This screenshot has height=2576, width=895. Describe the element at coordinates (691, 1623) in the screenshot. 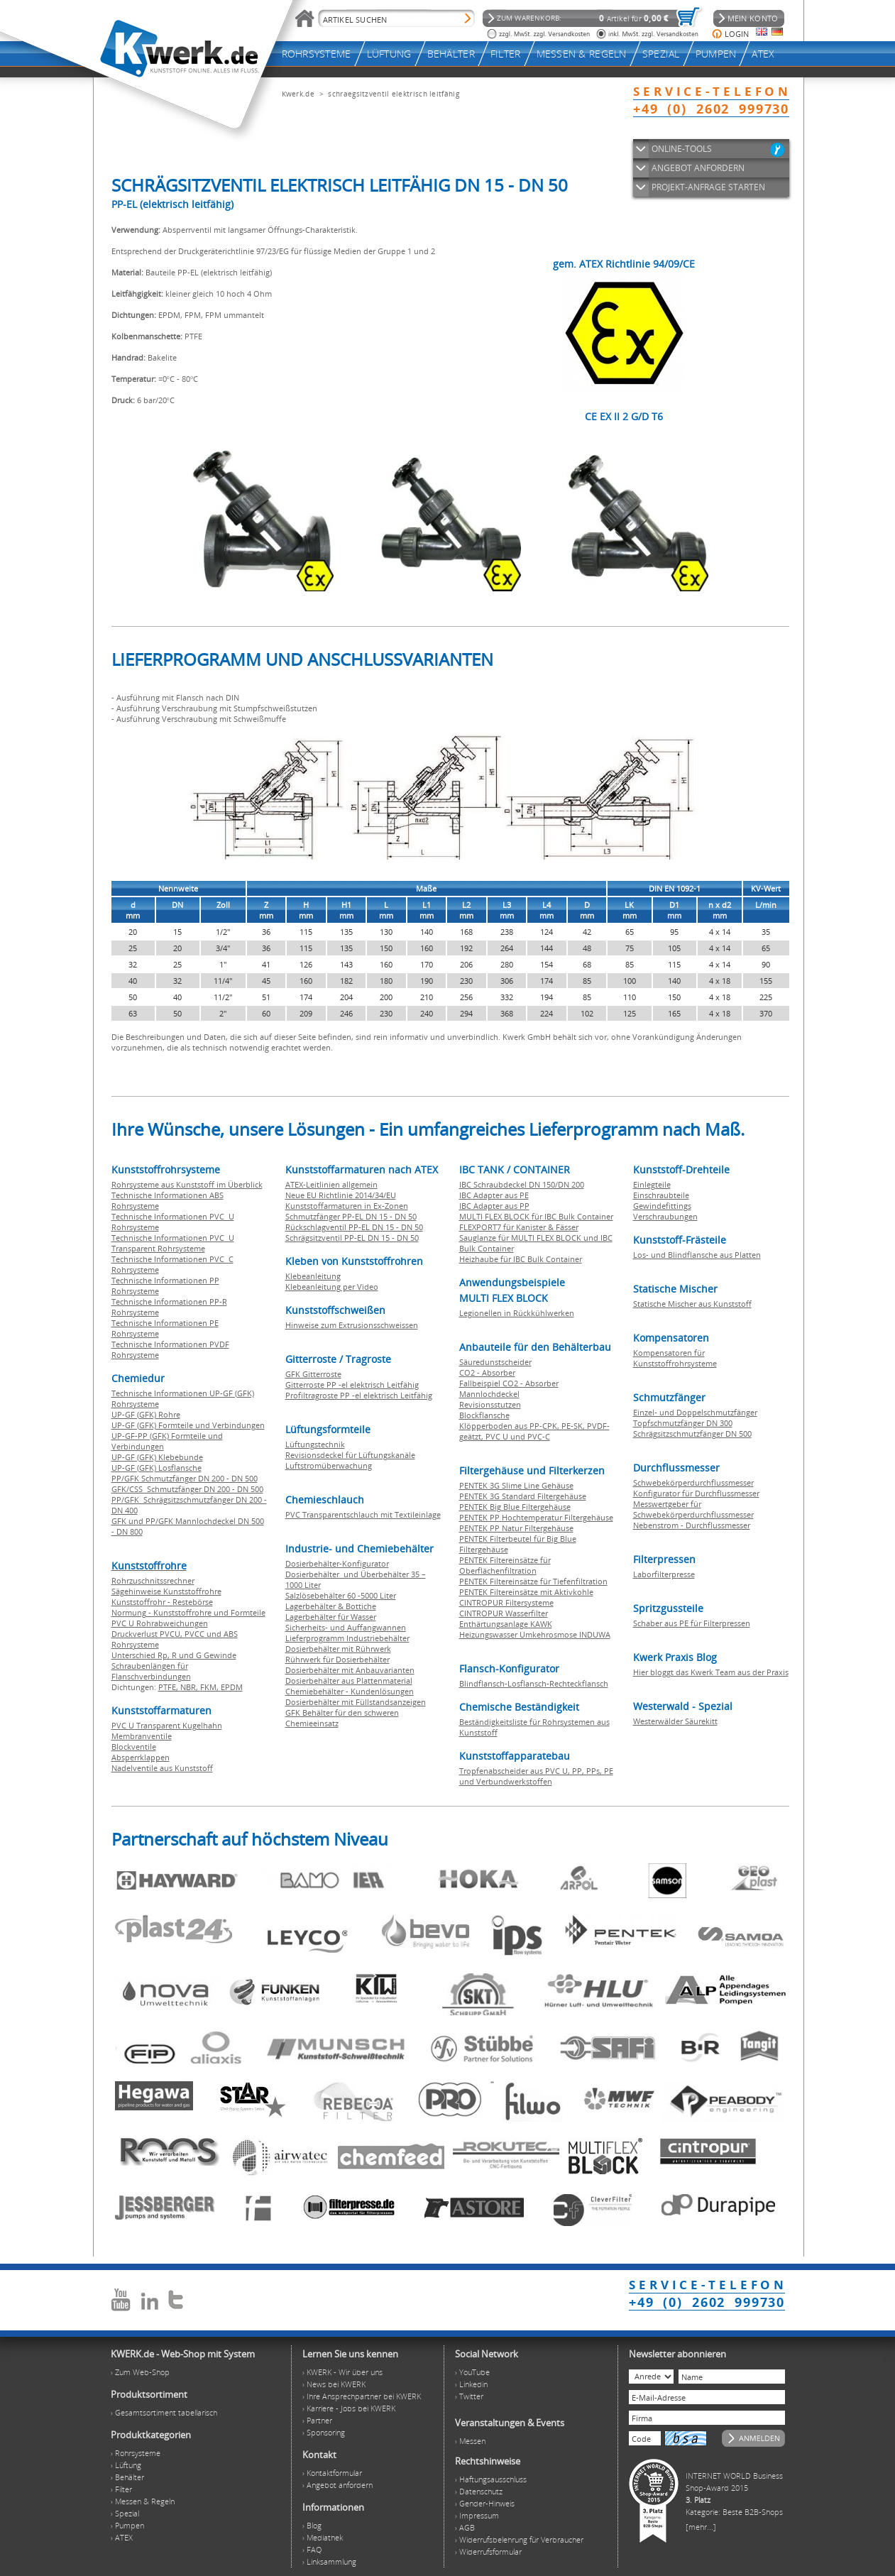

I see `Schaber aus PE für Filterpressen` at that location.